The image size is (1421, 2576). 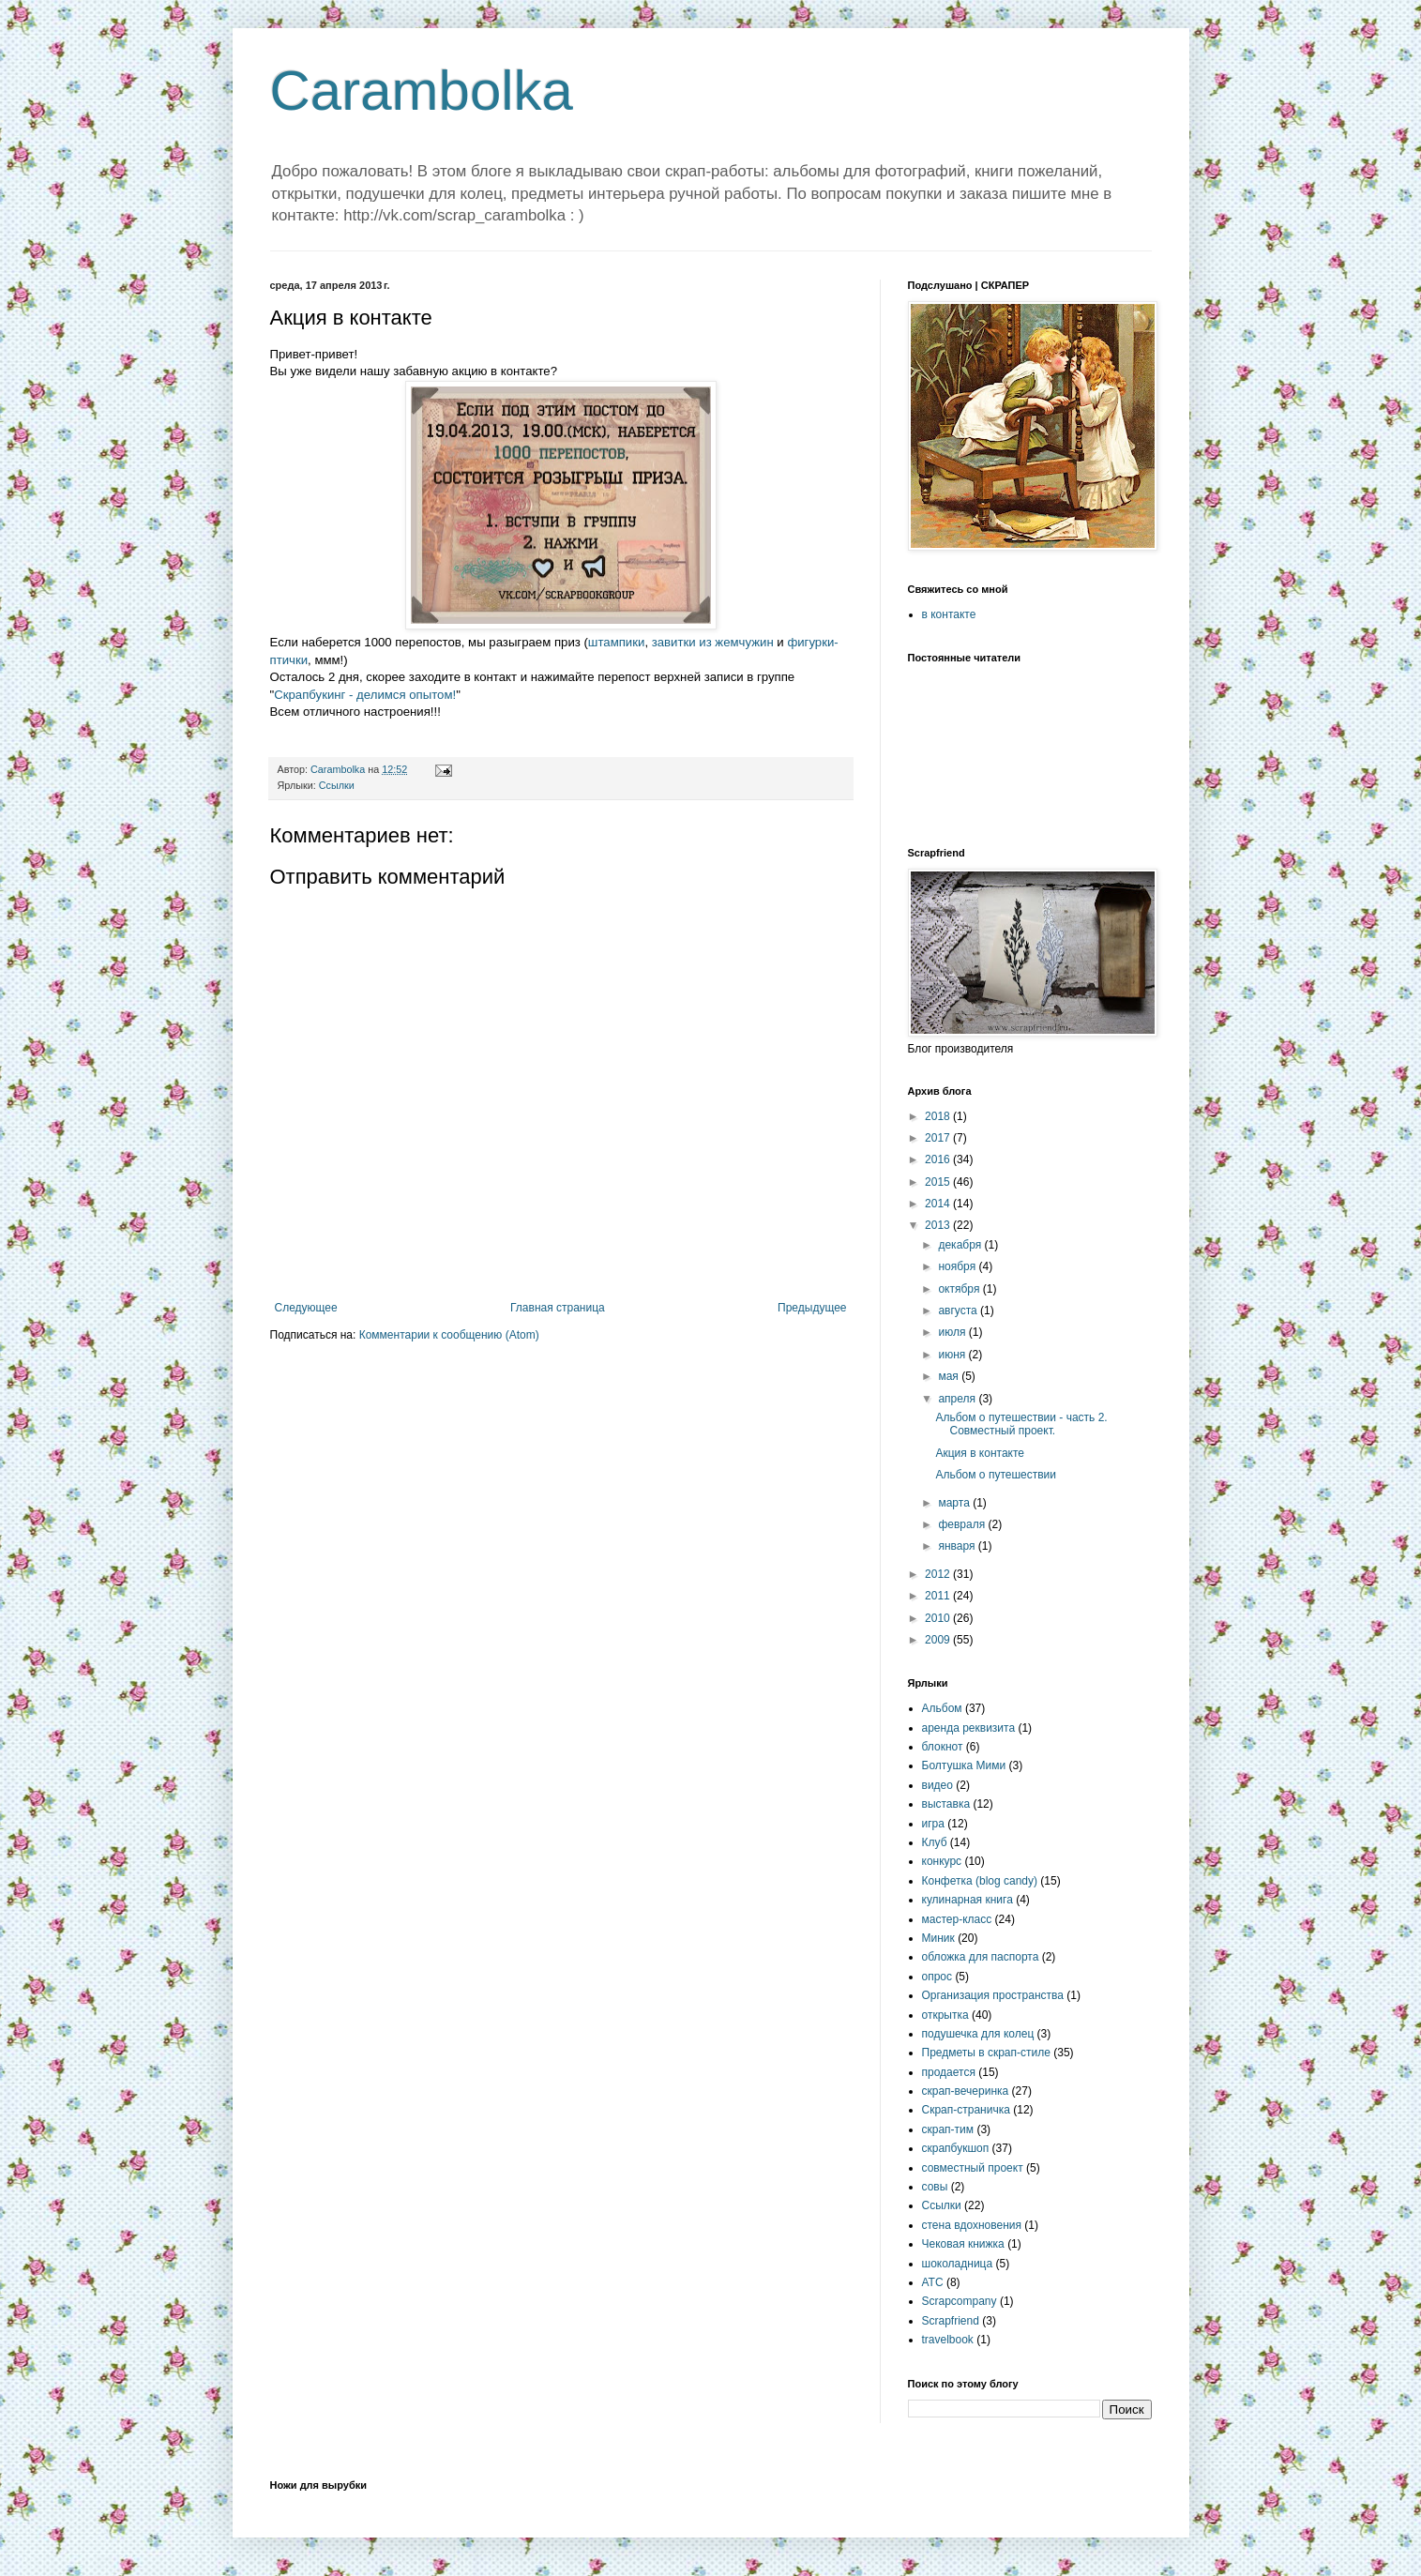 What do you see at coordinates (978, 2033) in the screenshot?
I see `подушечка для колец` at bounding box center [978, 2033].